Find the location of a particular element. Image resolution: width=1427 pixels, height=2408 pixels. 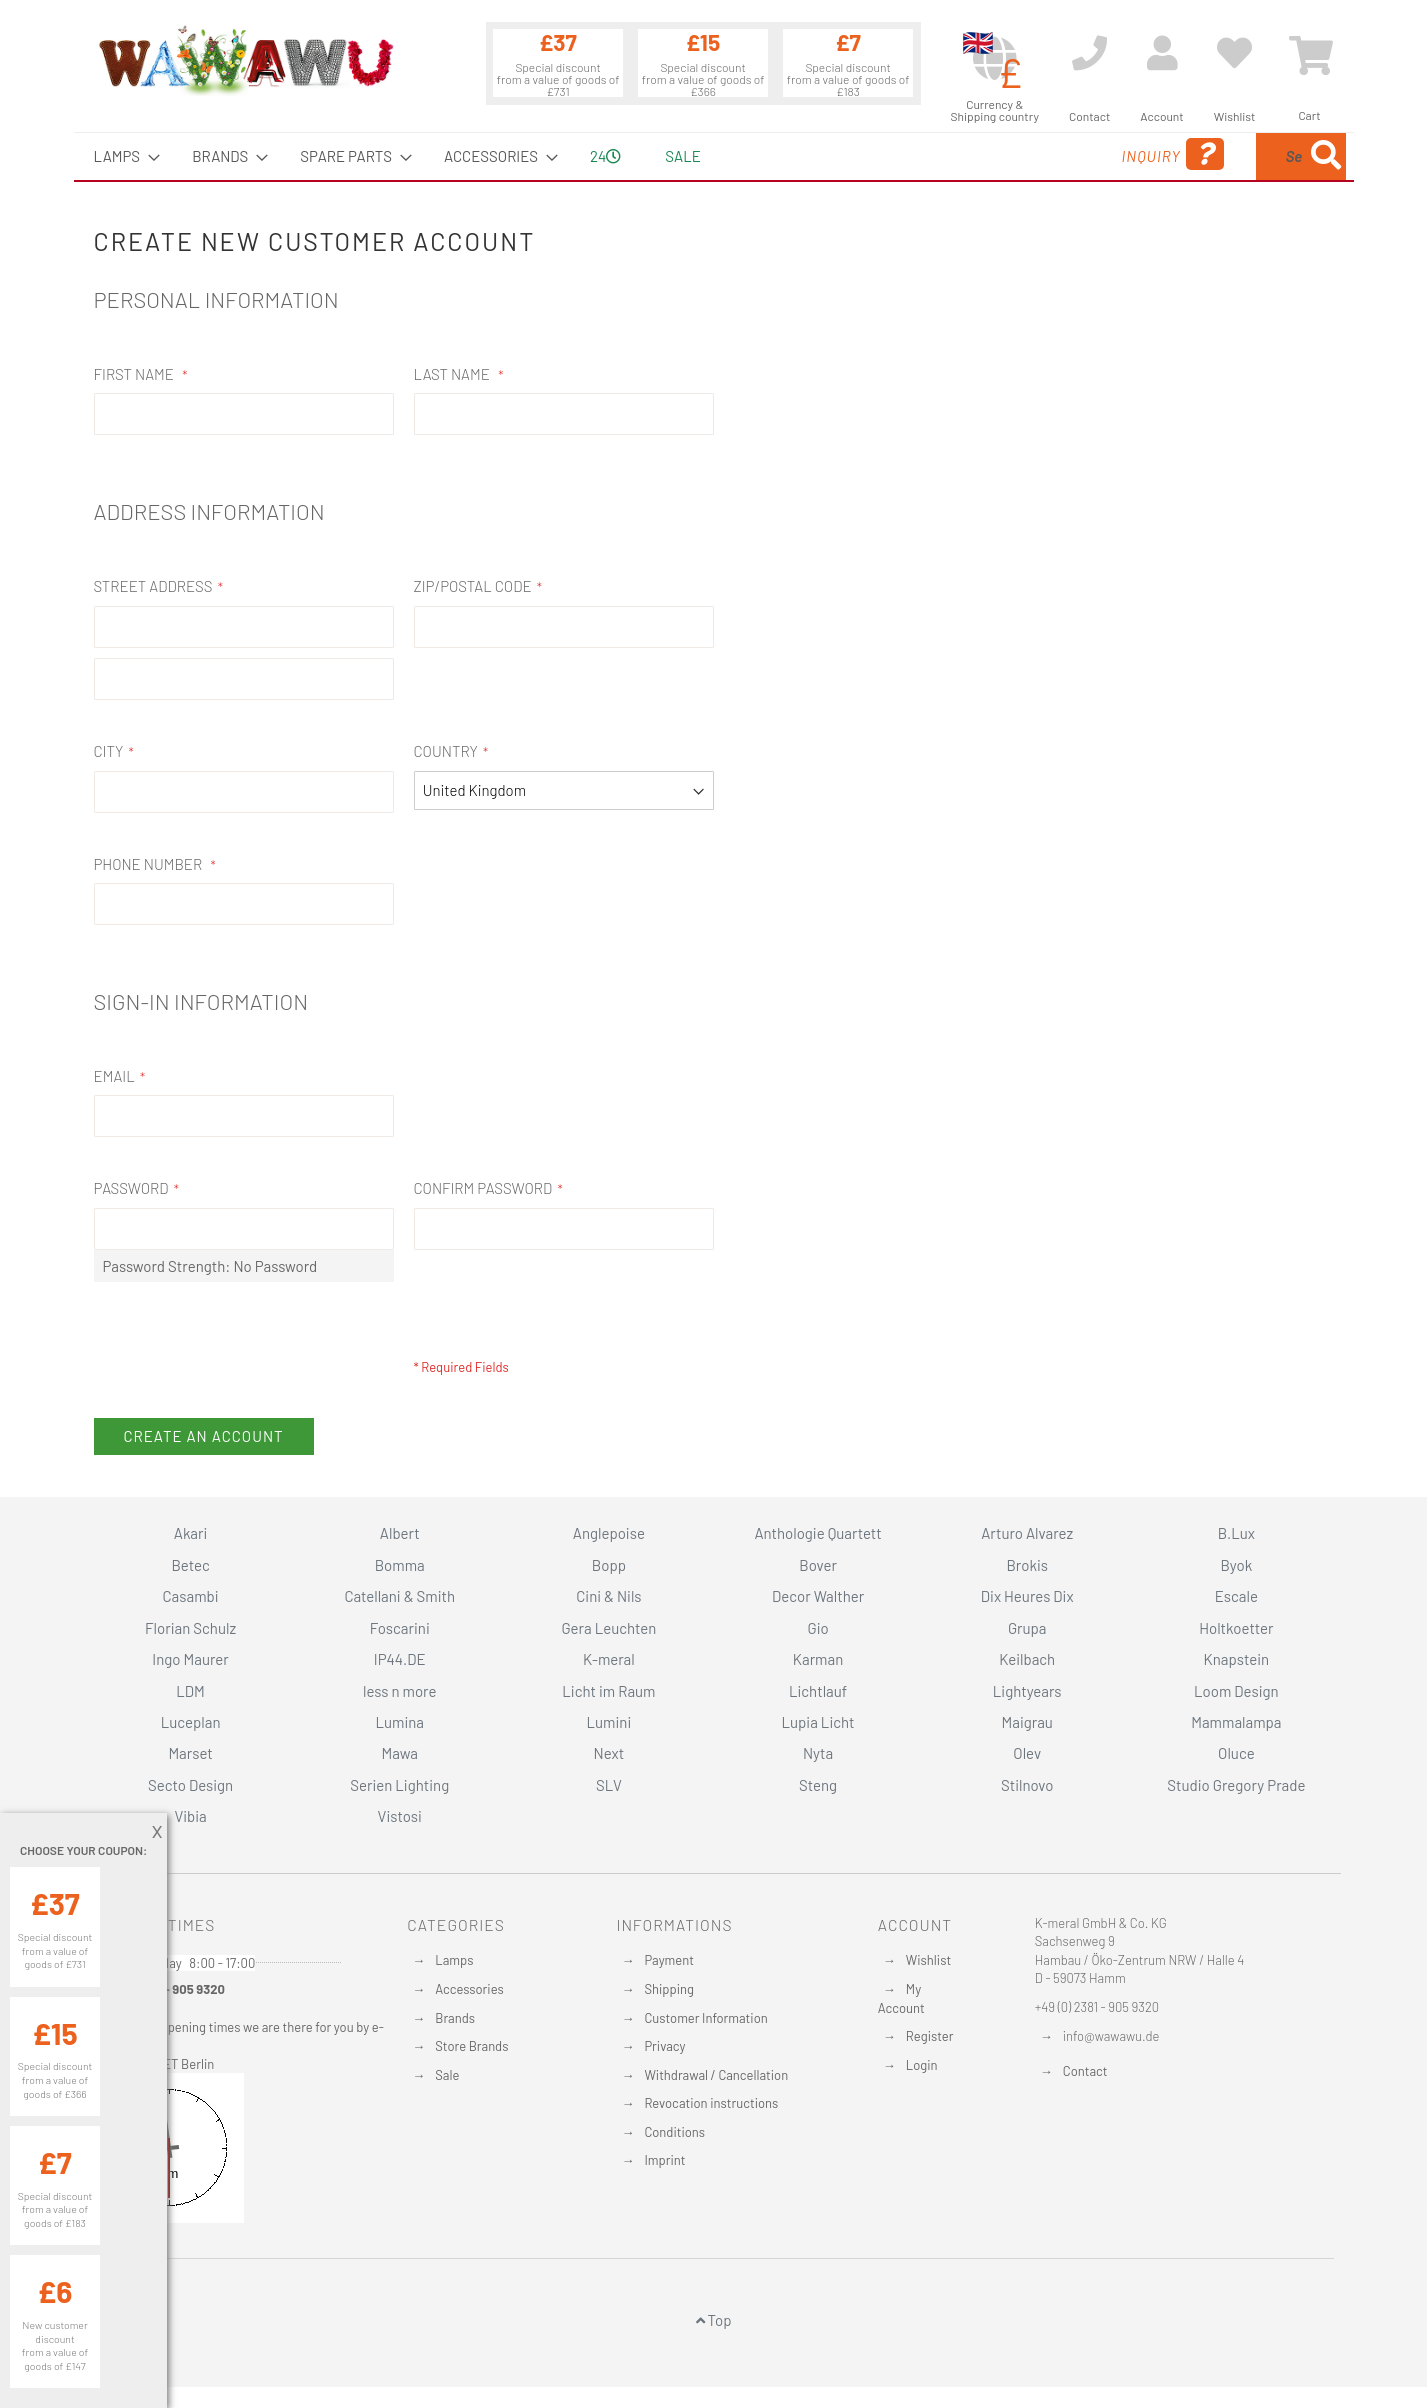

Brokis is located at coordinates (1027, 1565).